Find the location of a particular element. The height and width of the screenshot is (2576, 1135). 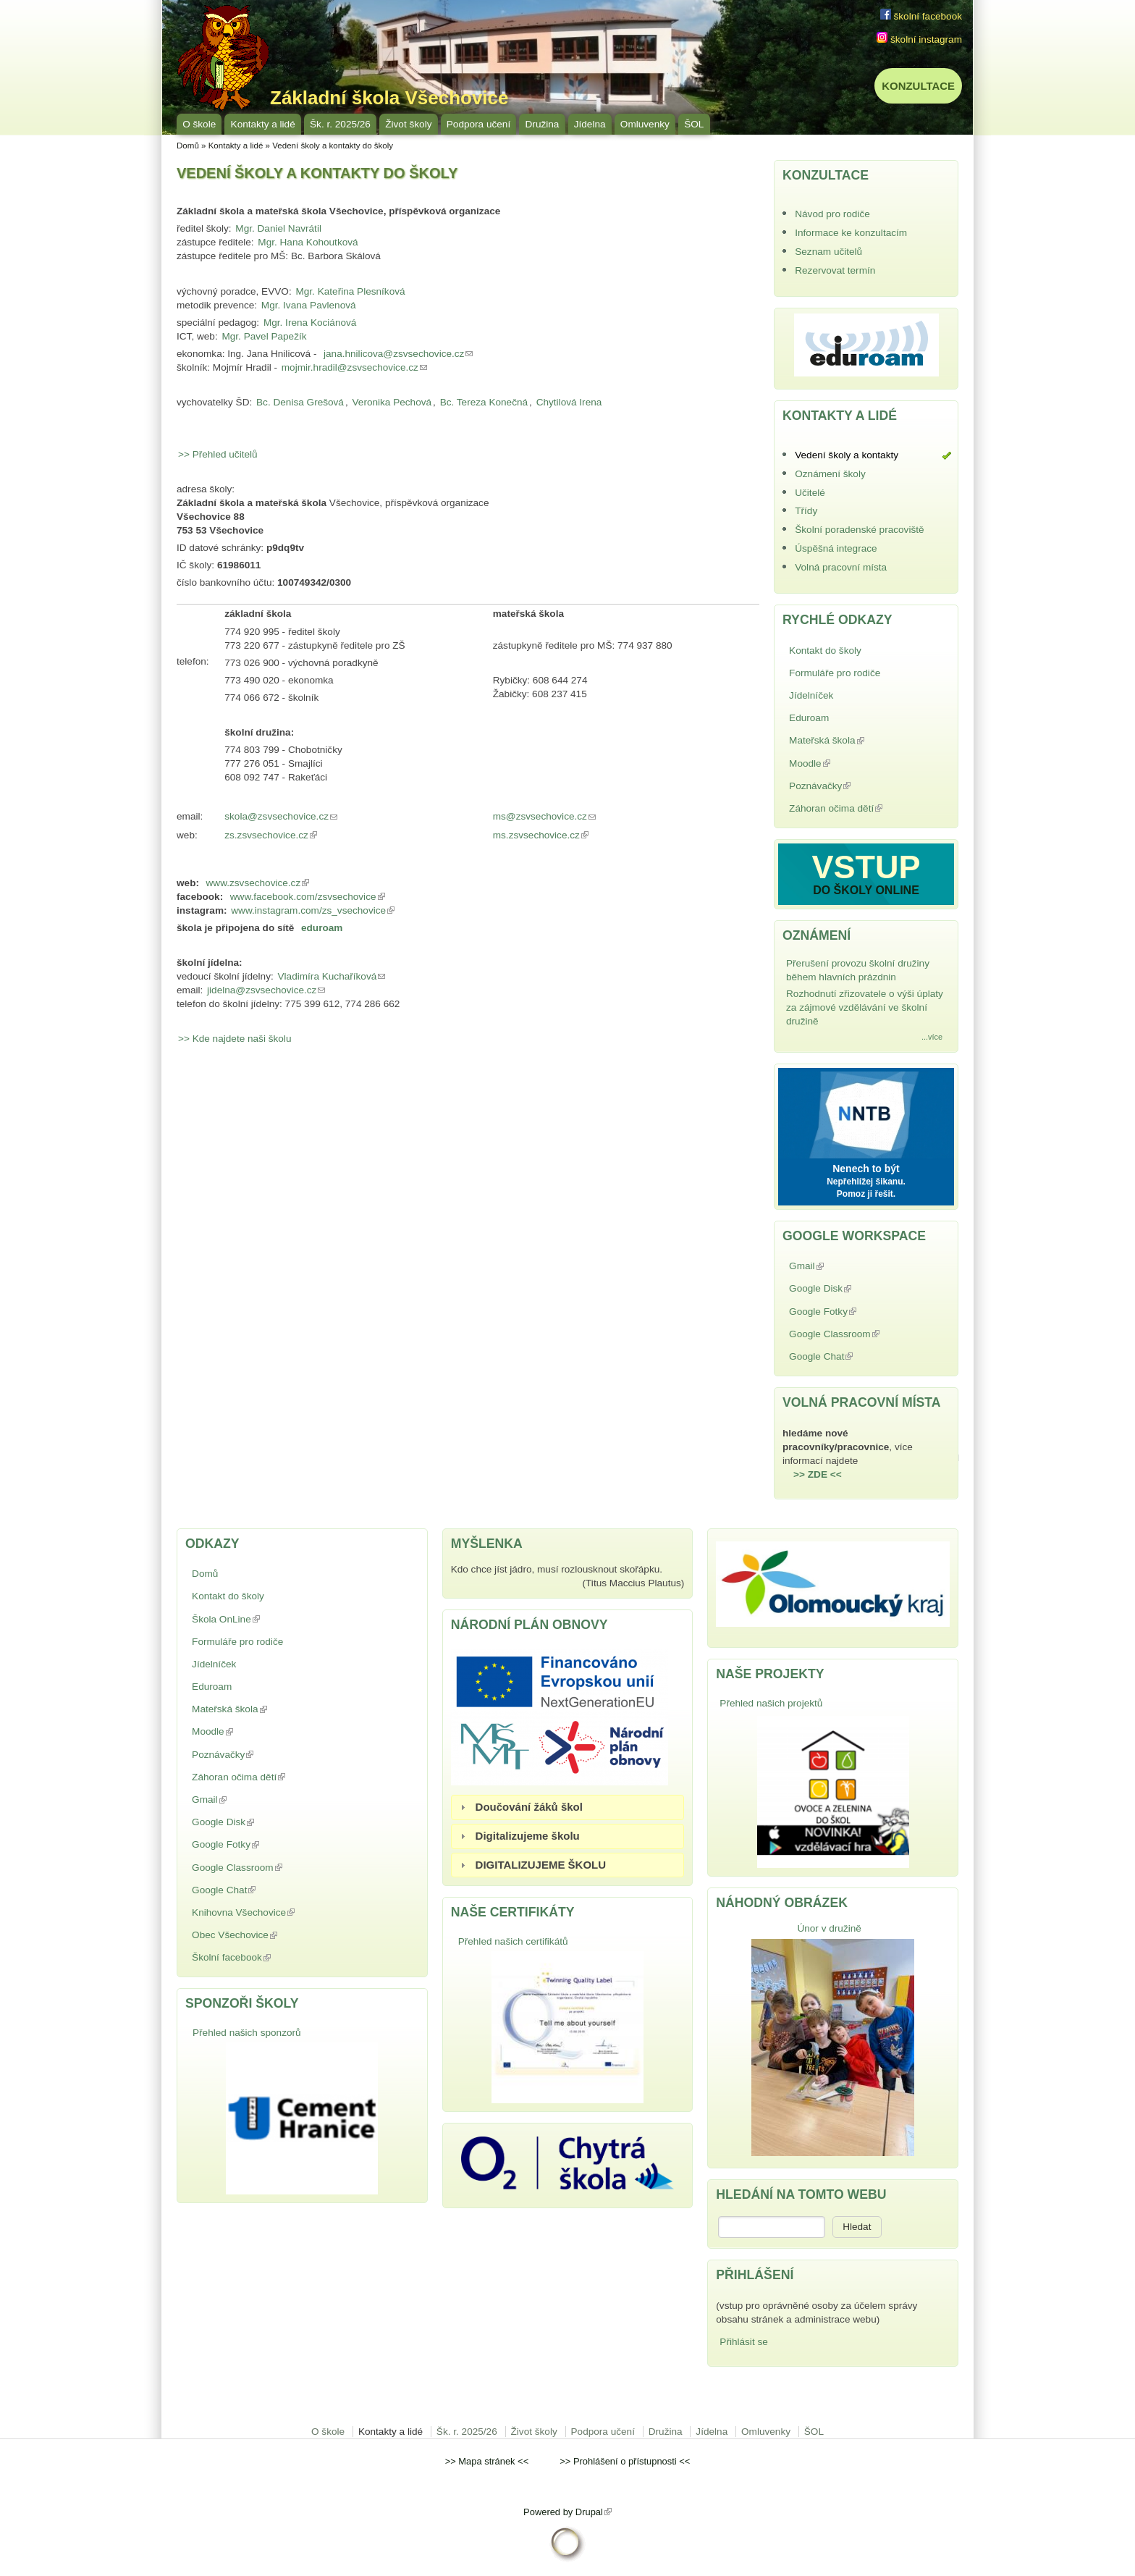

Informace ke konzultacím is located at coordinates (851, 232).